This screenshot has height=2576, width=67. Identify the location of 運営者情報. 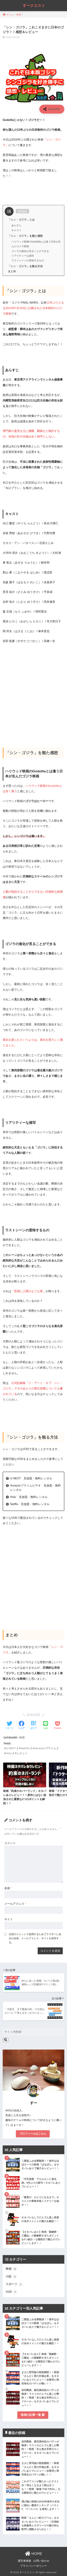
(24, 2560).